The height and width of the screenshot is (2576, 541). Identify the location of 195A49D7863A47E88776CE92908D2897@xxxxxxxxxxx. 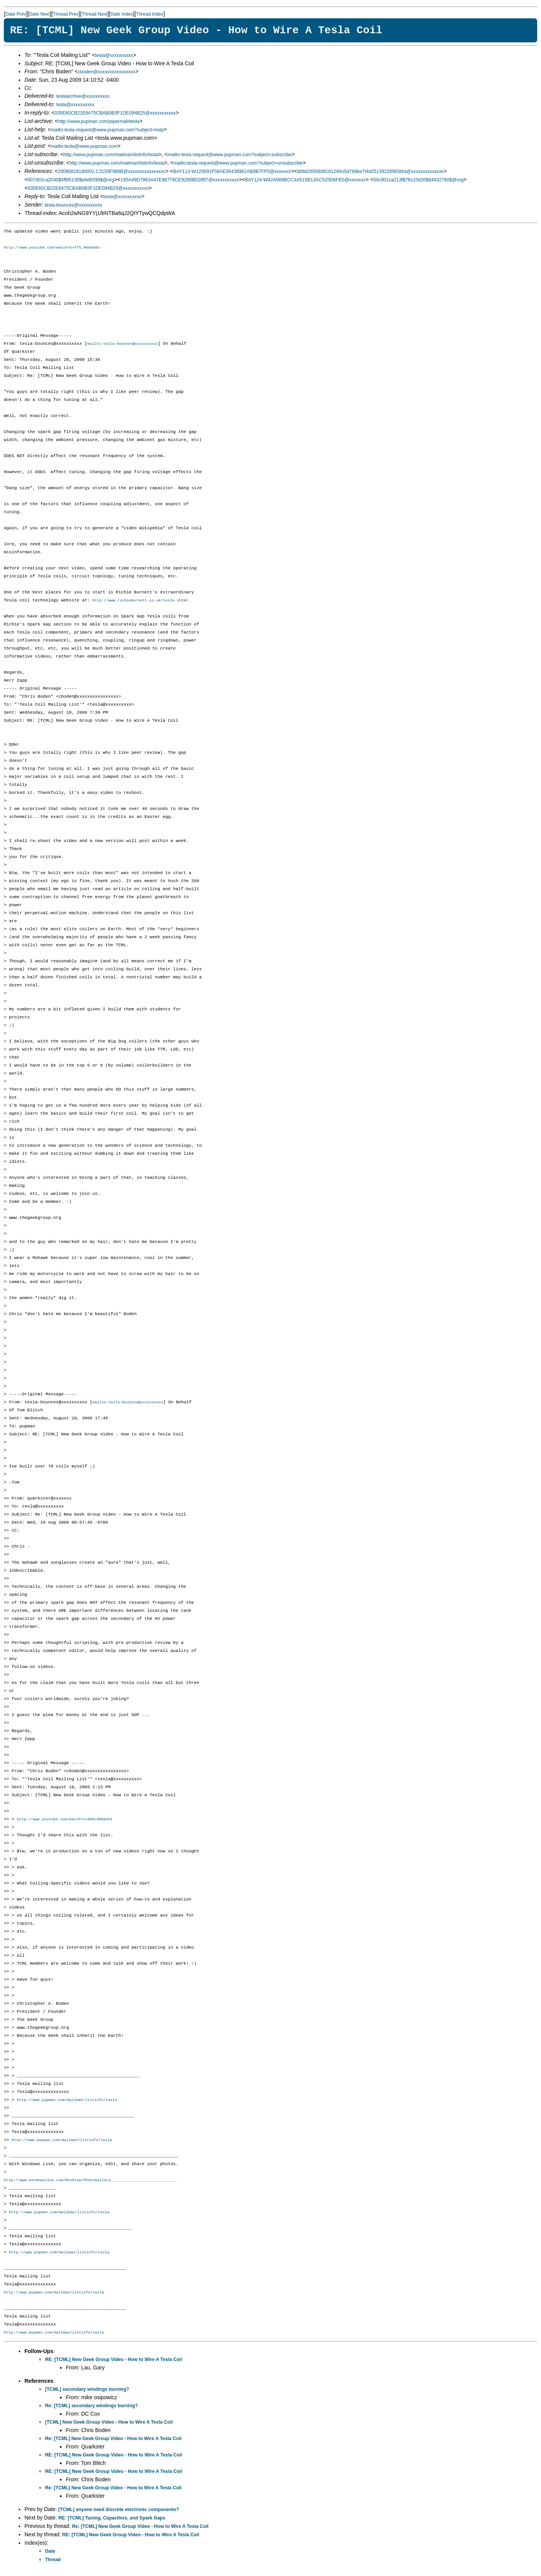
(179, 180).